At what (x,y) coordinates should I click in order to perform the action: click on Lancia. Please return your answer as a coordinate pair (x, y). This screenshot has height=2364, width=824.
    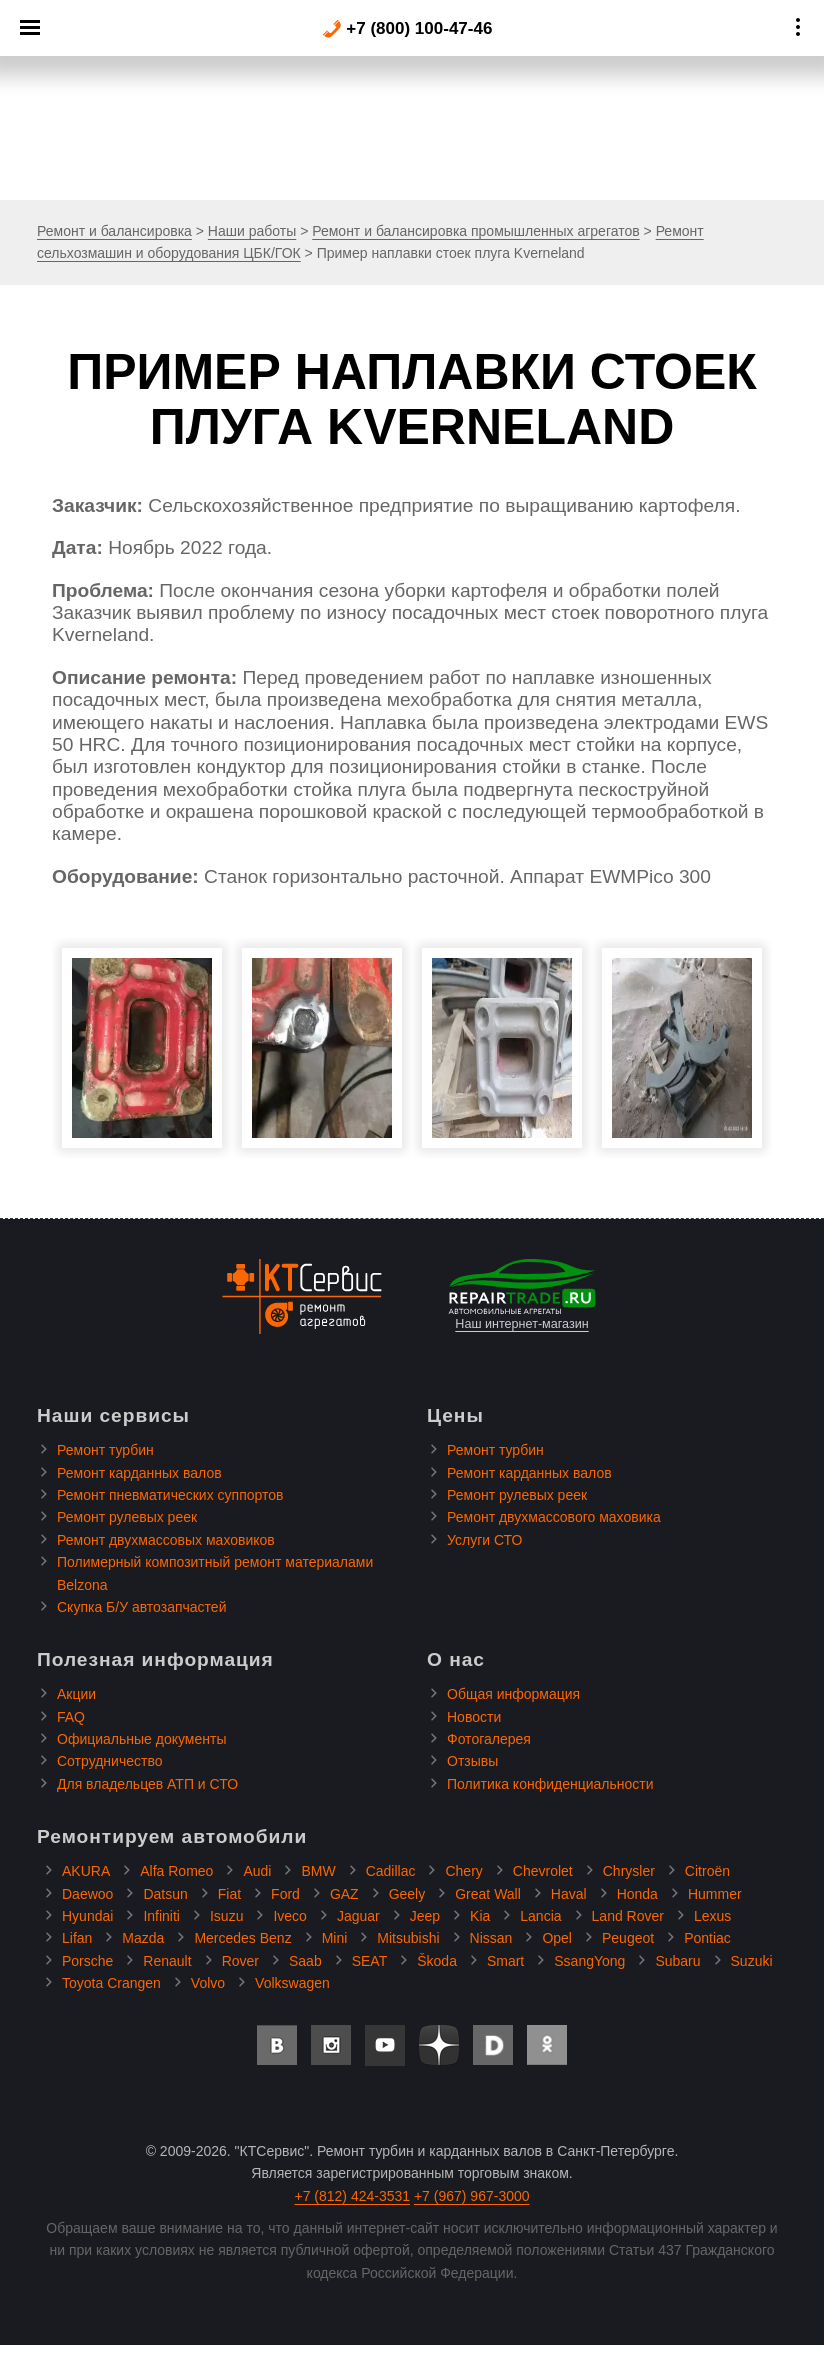
    Looking at the image, I should click on (540, 1916).